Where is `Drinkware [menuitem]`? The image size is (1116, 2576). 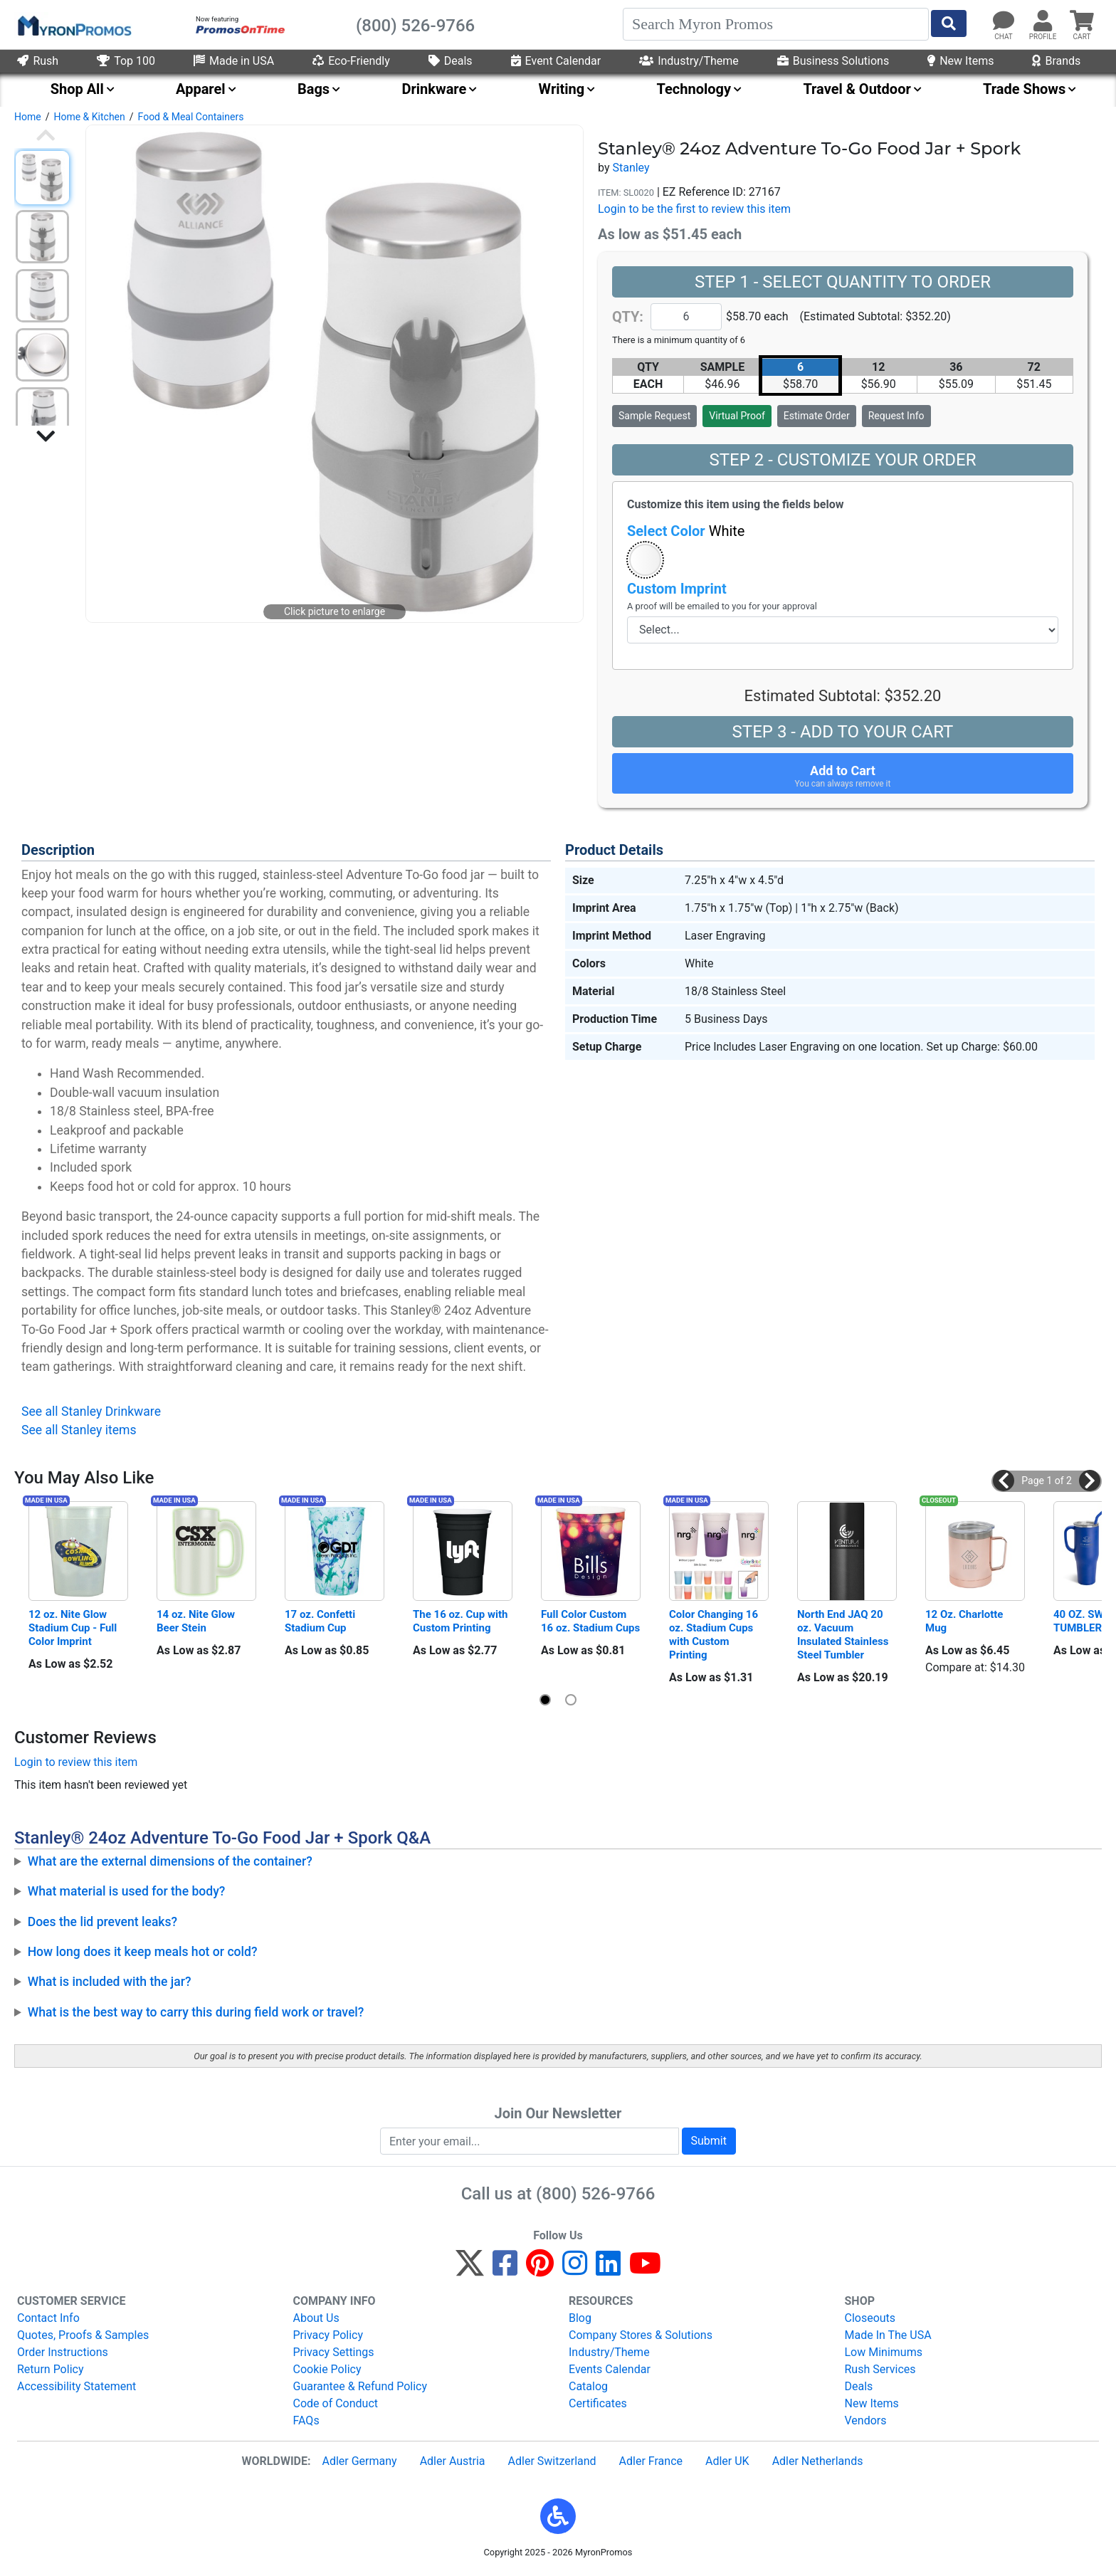
Drinkware [menuitem] is located at coordinates (433, 89).